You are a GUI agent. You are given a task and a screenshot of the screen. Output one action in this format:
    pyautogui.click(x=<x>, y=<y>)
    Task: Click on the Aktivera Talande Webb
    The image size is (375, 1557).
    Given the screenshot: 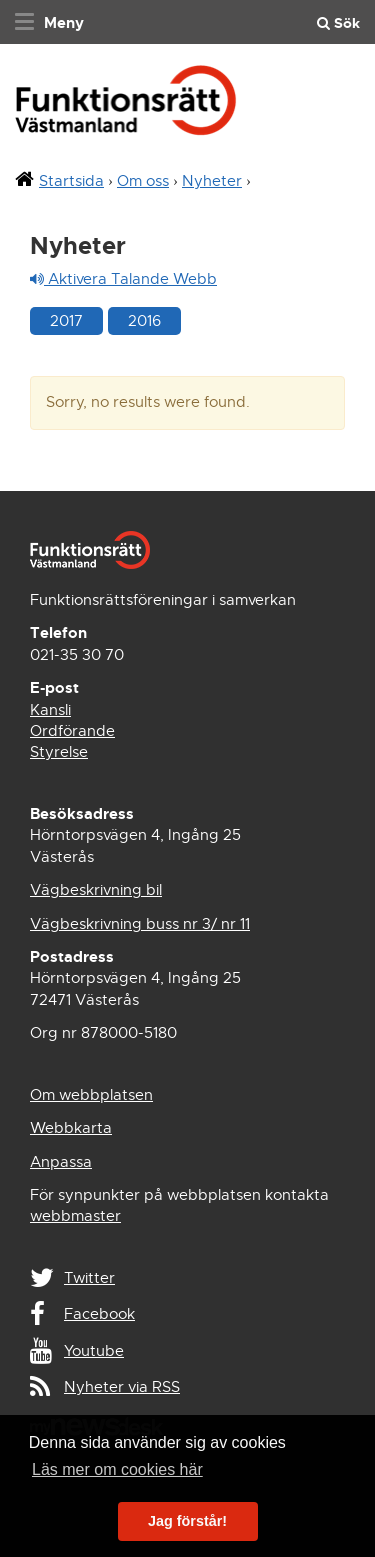 What is the action you would take?
    pyautogui.click(x=123, y=279)
    